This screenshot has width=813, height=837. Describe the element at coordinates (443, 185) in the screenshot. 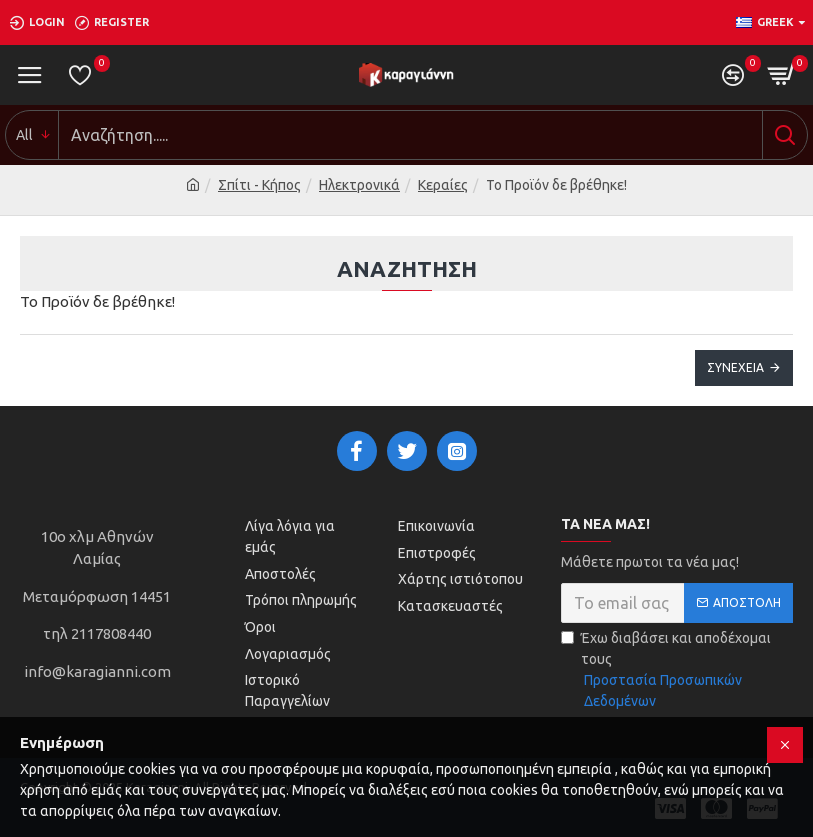

I see `Κεραίες` at that location.